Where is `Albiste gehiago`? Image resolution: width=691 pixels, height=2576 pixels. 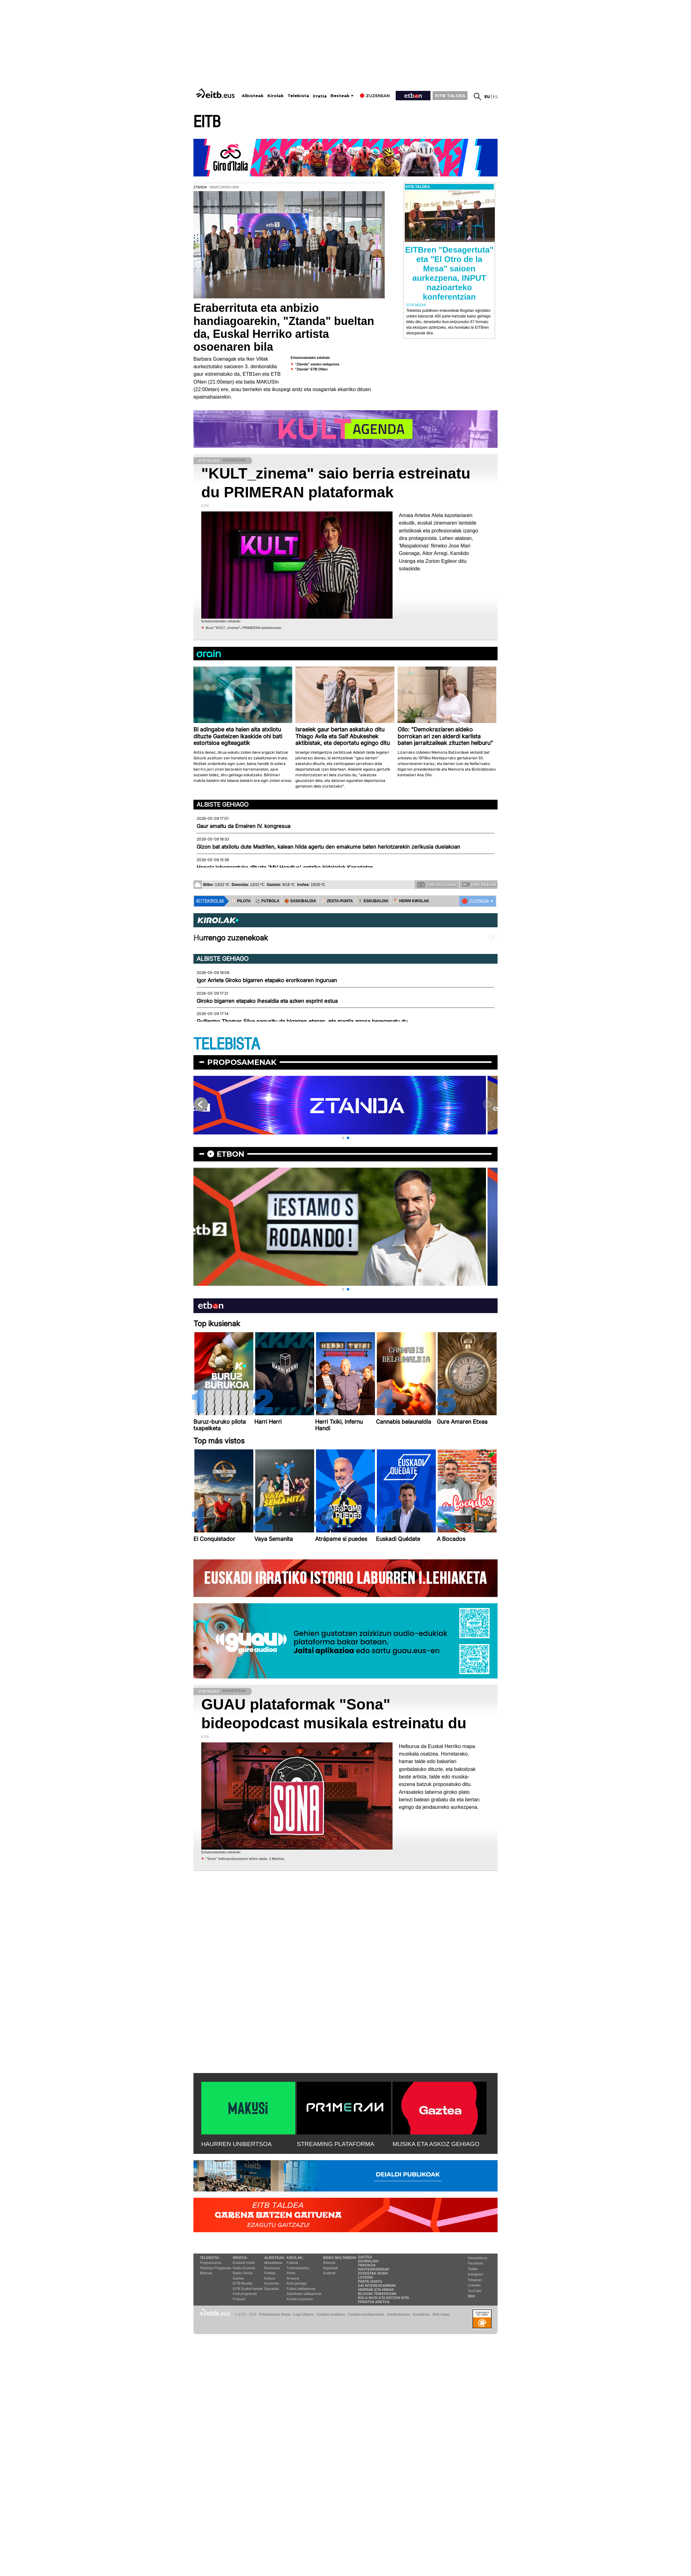
Albiste gehiago is located at coordinates (223, 804).